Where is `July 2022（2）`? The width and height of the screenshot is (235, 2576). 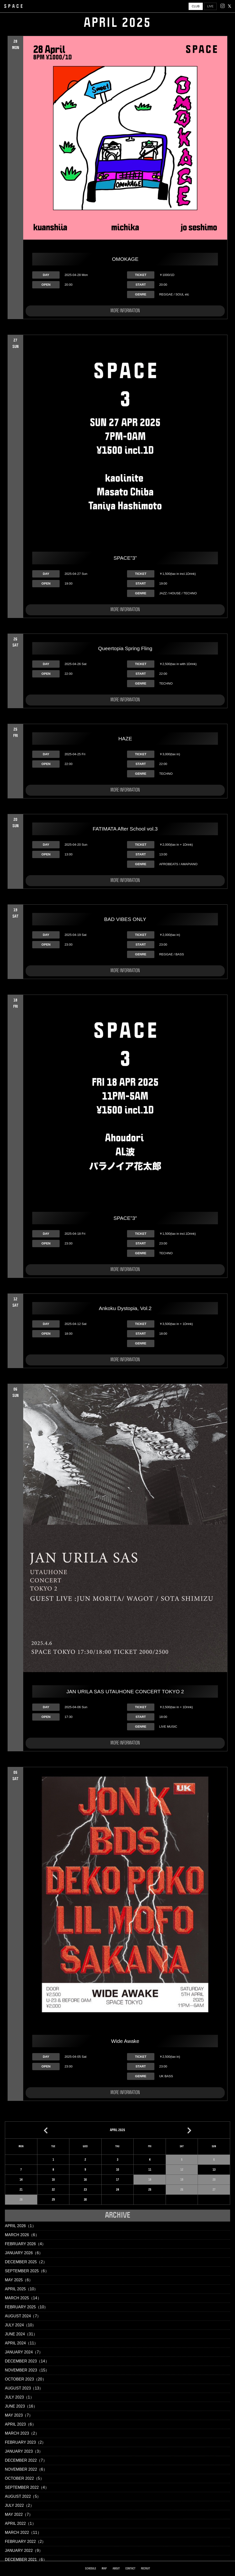
July 2022（2） is located at coordinates (19, 2505).